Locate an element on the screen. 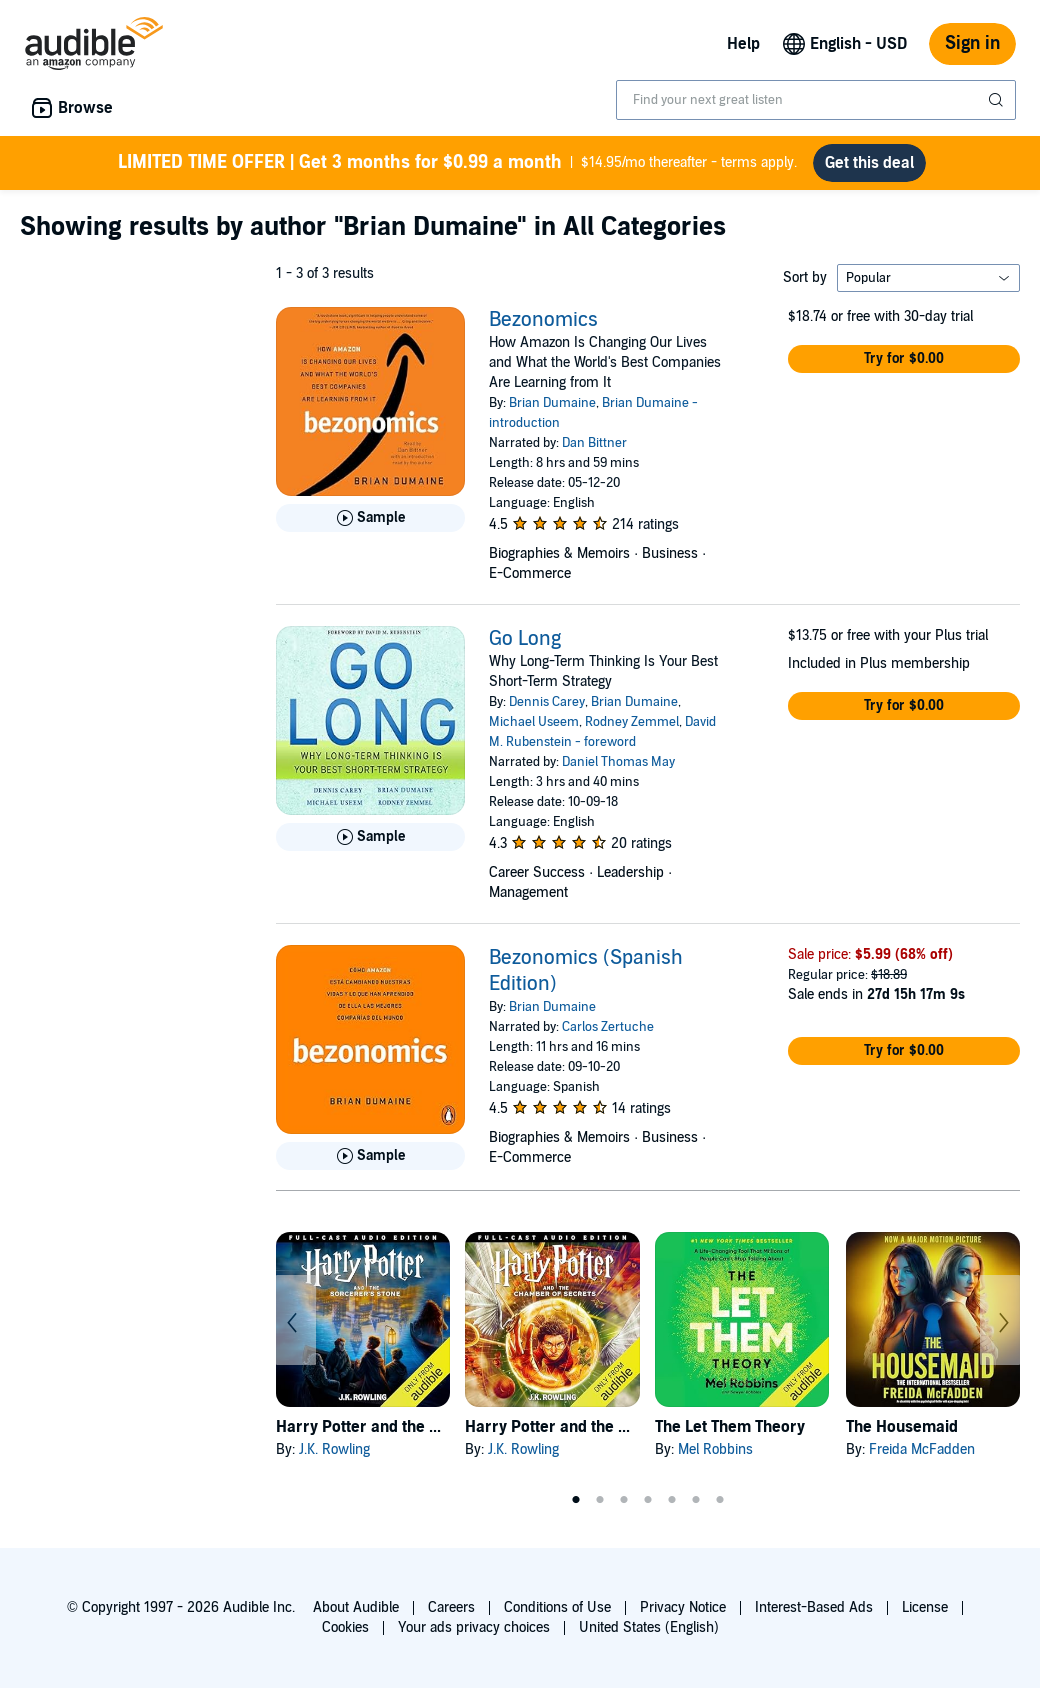 The width and height of the screenshot is (1040, 1688). Conditions of Use is located at coordinates (557, 1607).